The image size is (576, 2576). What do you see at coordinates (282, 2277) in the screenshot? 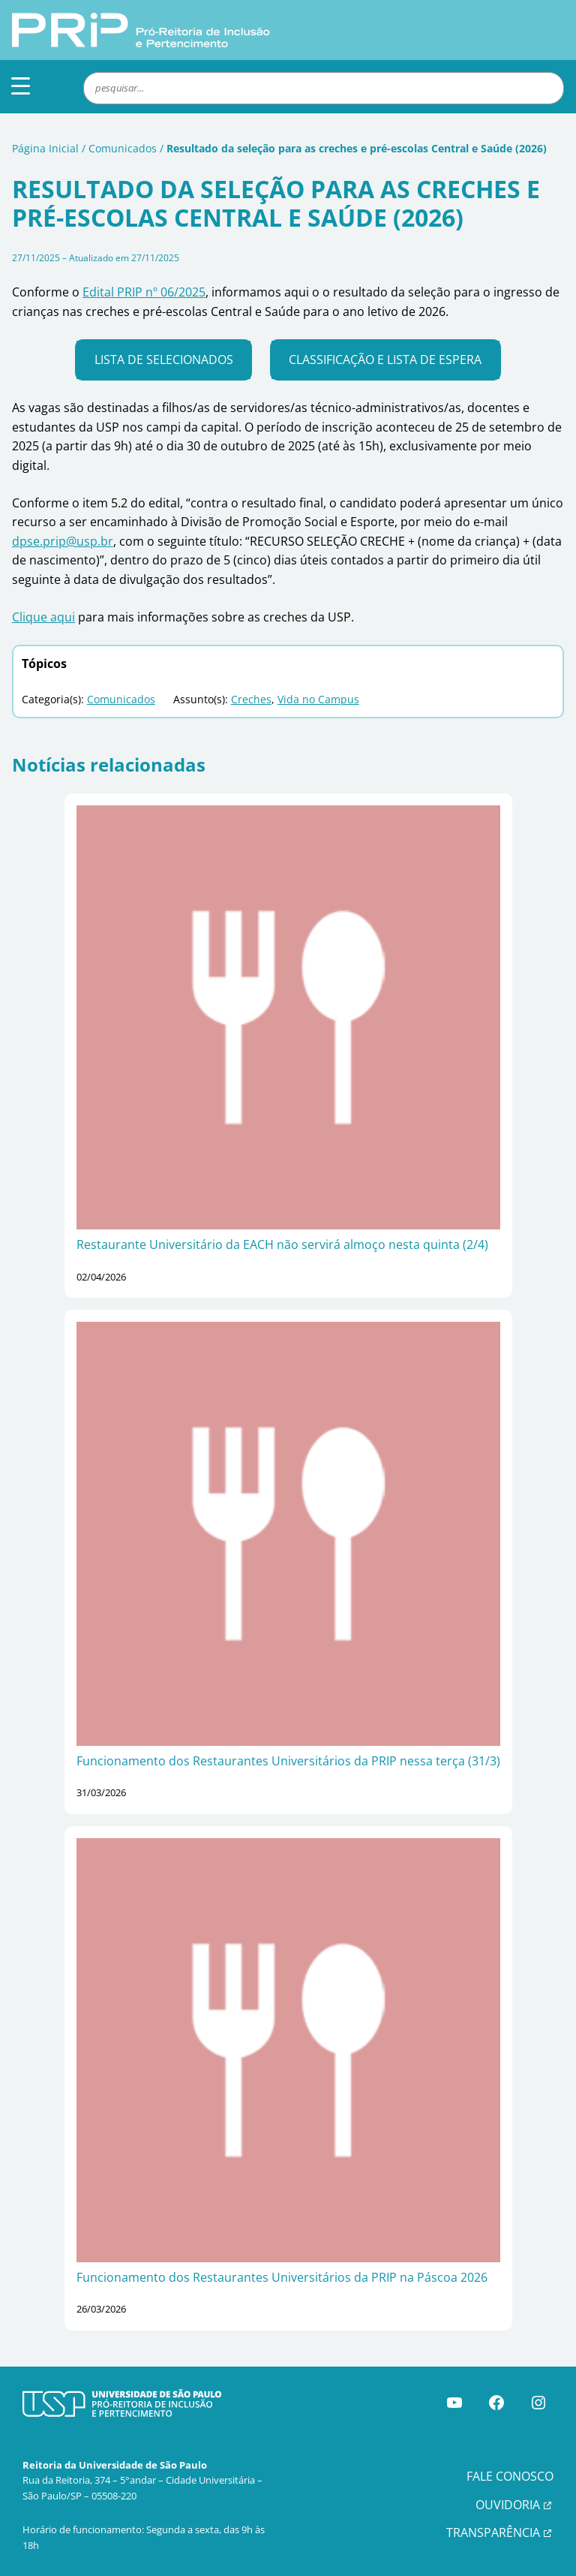
I see `Funcionamento dos Restaurantes Universitários da PRIP na Páscoa 2026` at bounding box center [282, 2277].